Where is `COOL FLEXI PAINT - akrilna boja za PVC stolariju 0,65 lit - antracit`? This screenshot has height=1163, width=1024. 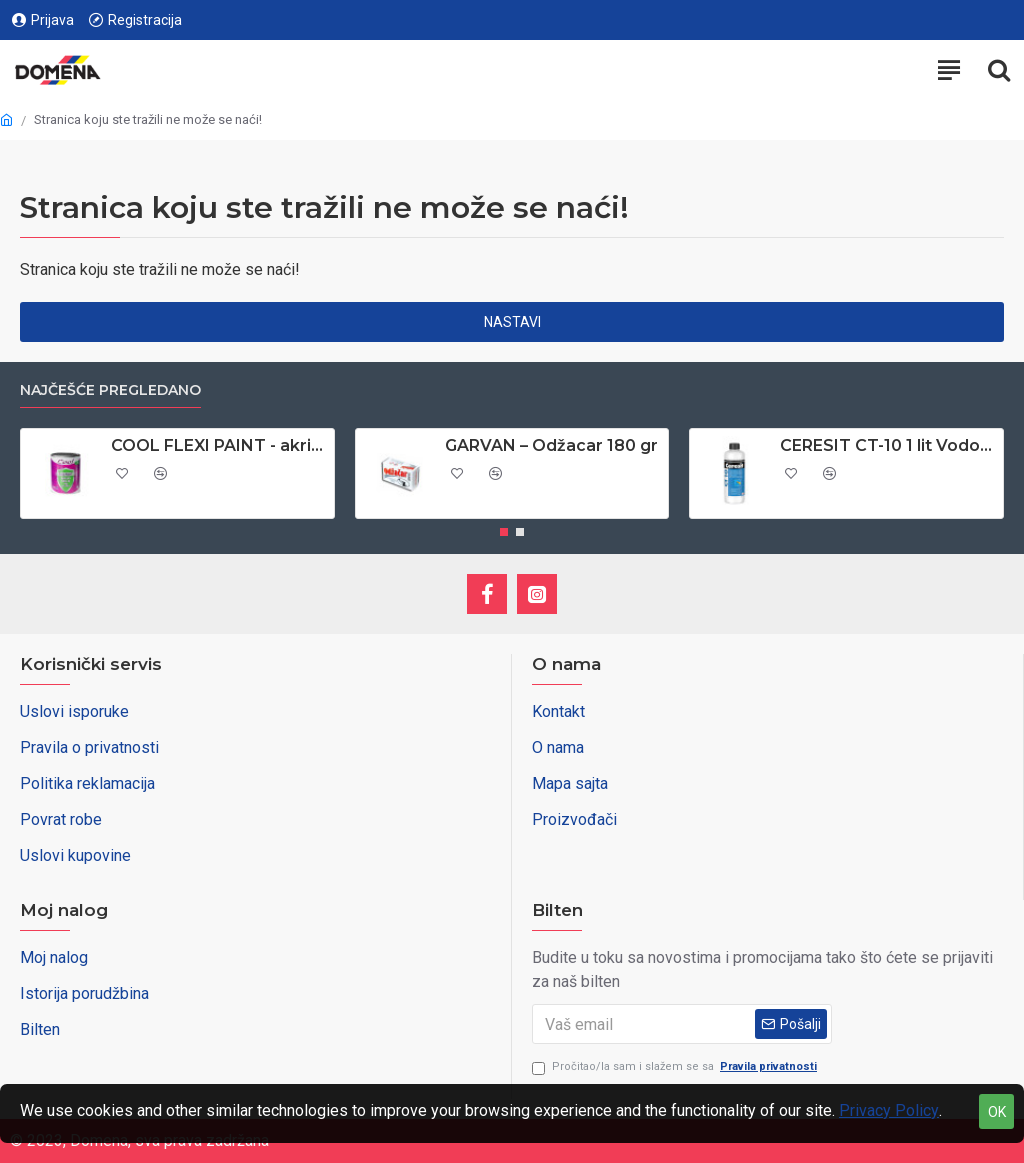 COOL FLEXI PAINT - akrilna boja za PVC stolariju 0,65 lit - antracit is located at coordinates (219, 445).